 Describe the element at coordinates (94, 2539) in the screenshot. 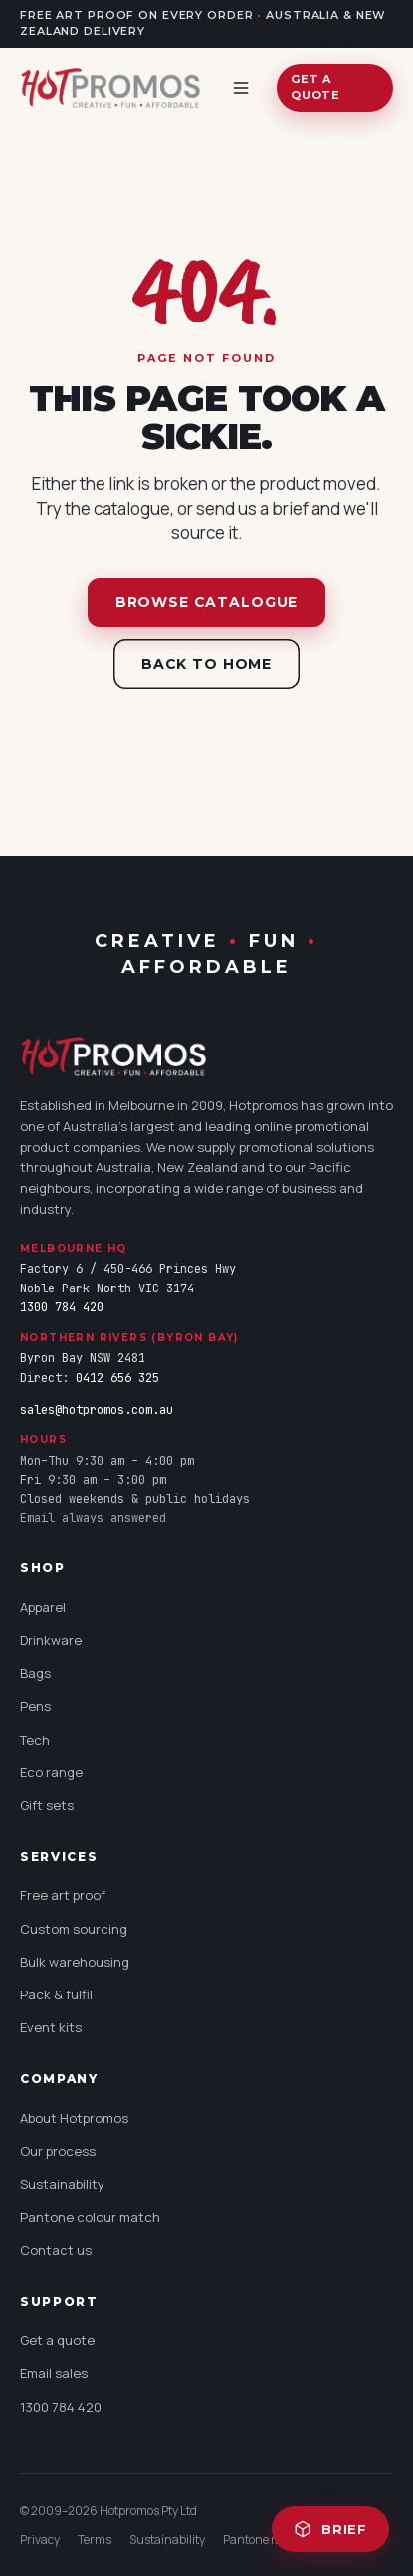

I see `Terms` at that location.